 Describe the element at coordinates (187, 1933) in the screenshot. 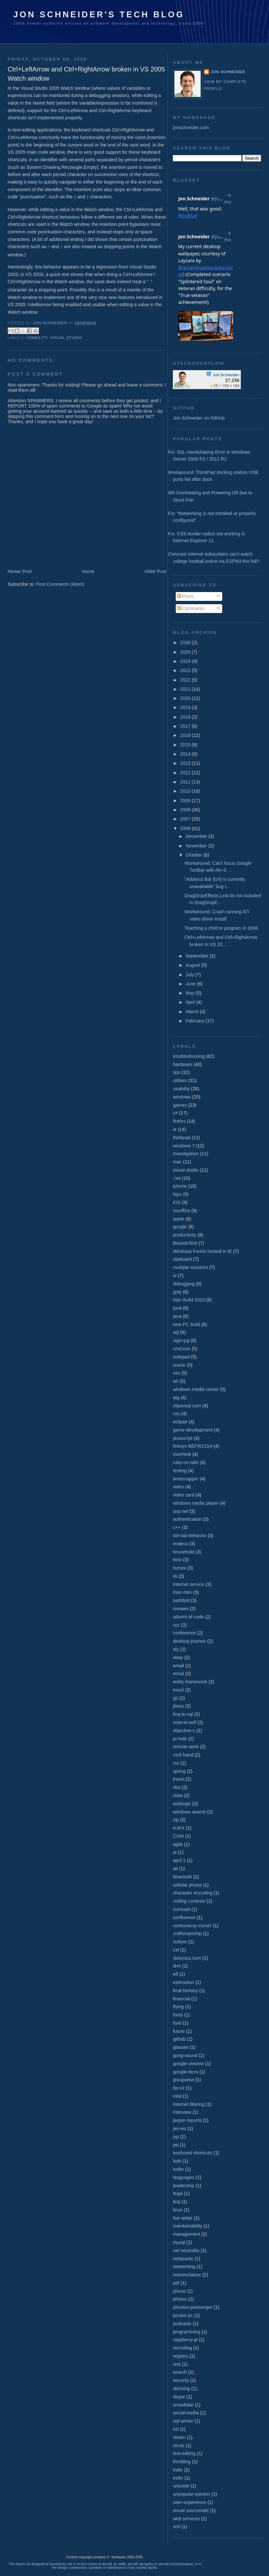

I see `craftsmanship` at that location.